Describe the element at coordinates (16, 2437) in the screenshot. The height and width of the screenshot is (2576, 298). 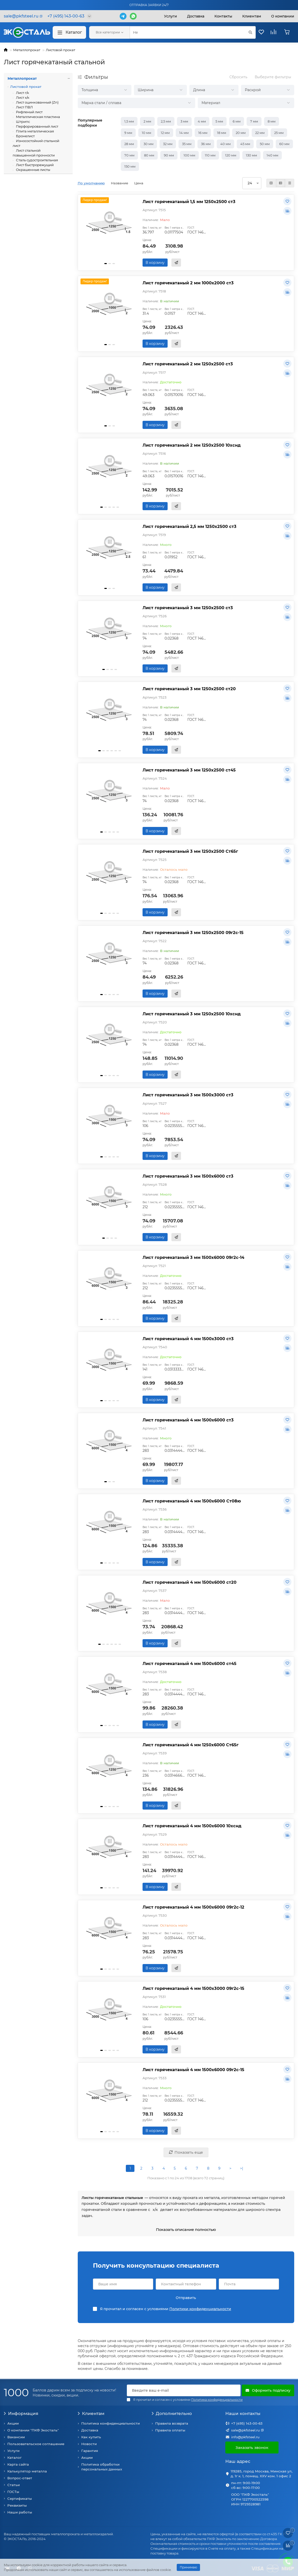
I see `Вакансии` at that location.